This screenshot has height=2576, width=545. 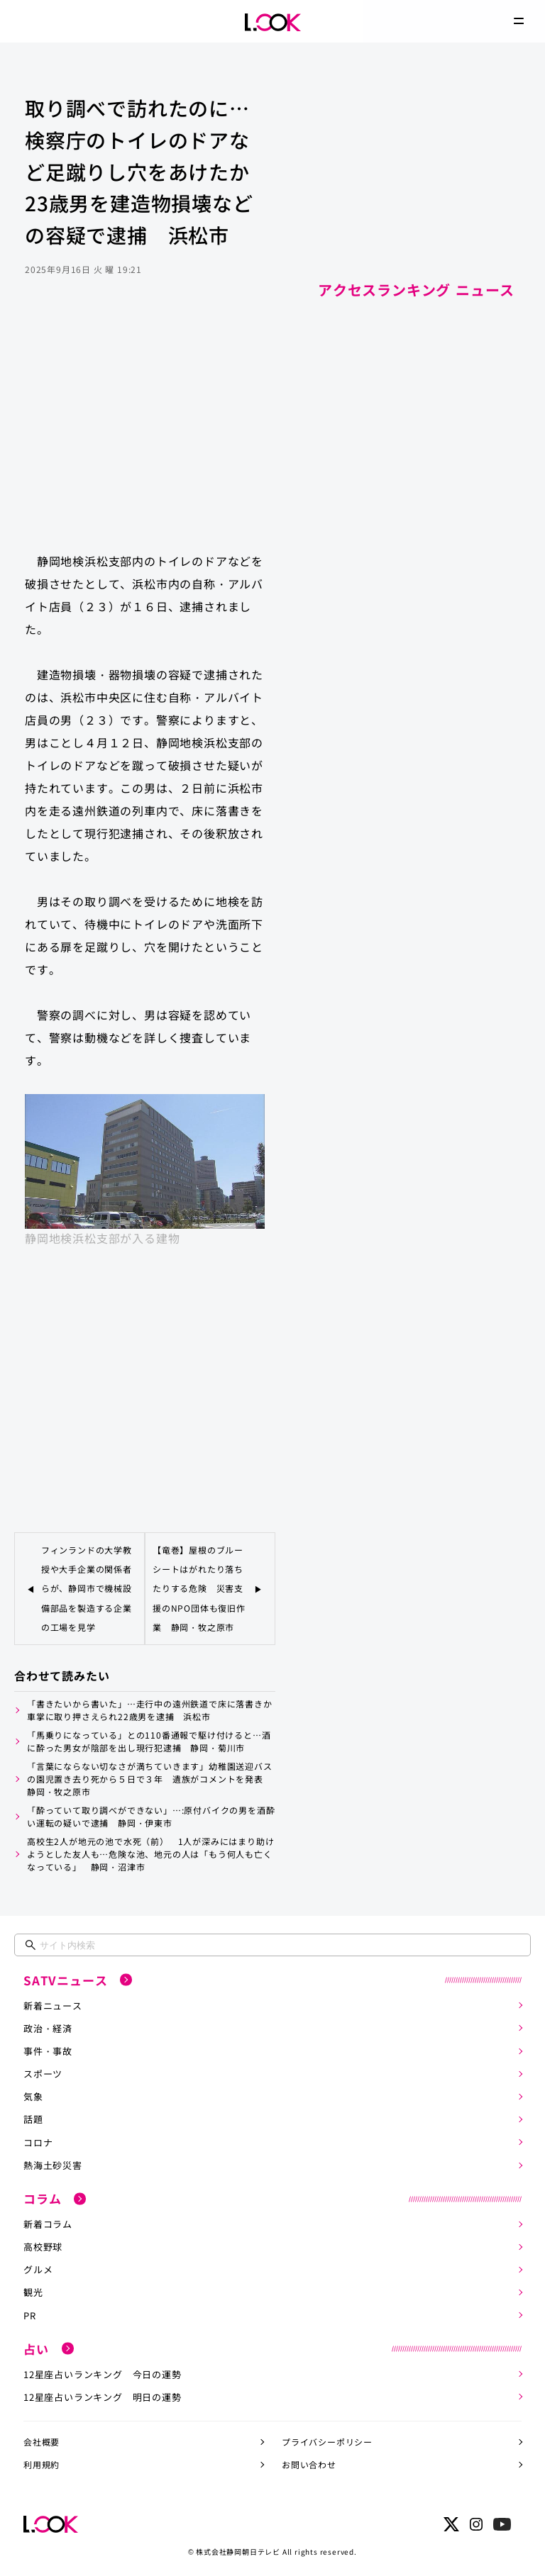 I want to click on PR, so click(x=29, y=2312).